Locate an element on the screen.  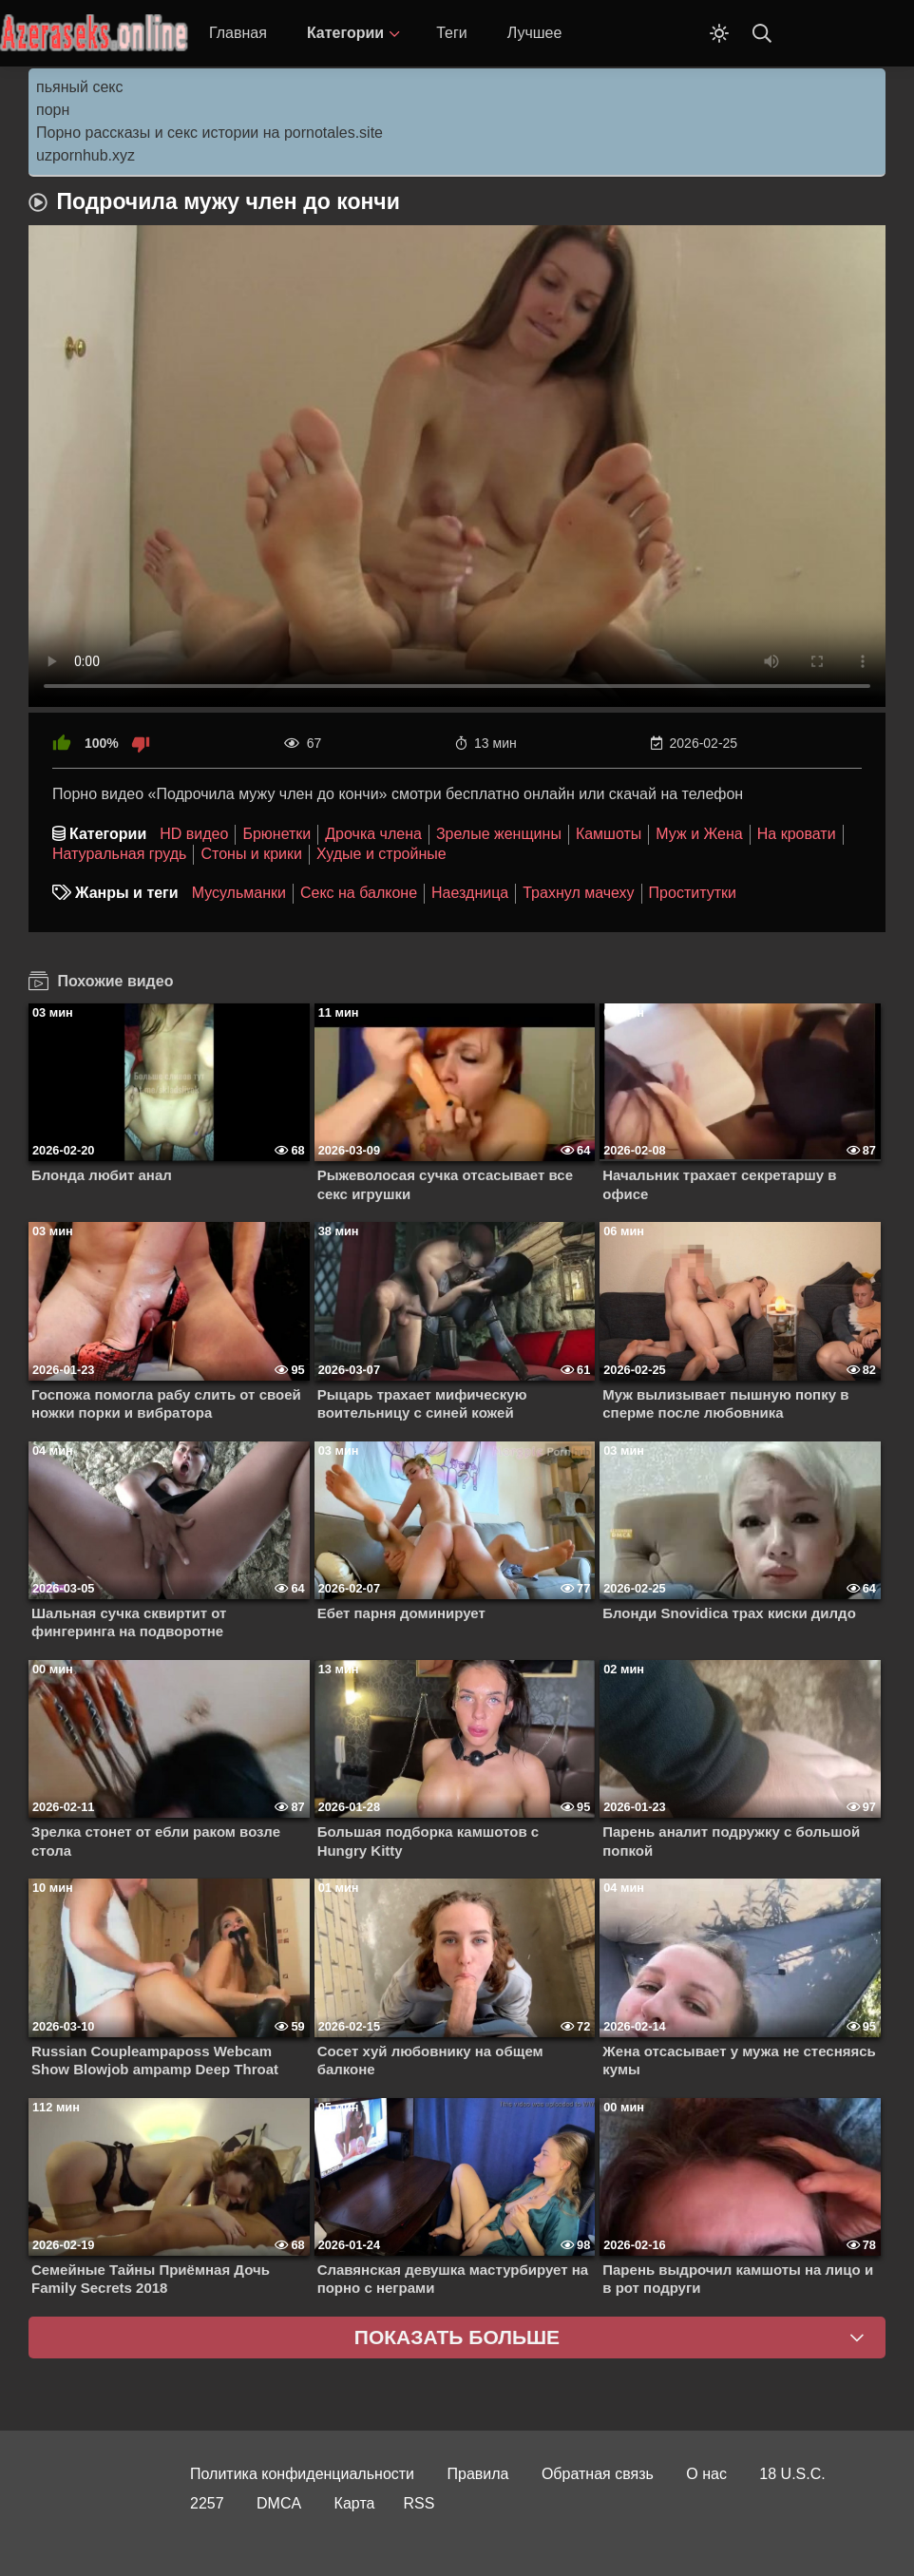
Стоны и крики is located at coordinates (251, 854).